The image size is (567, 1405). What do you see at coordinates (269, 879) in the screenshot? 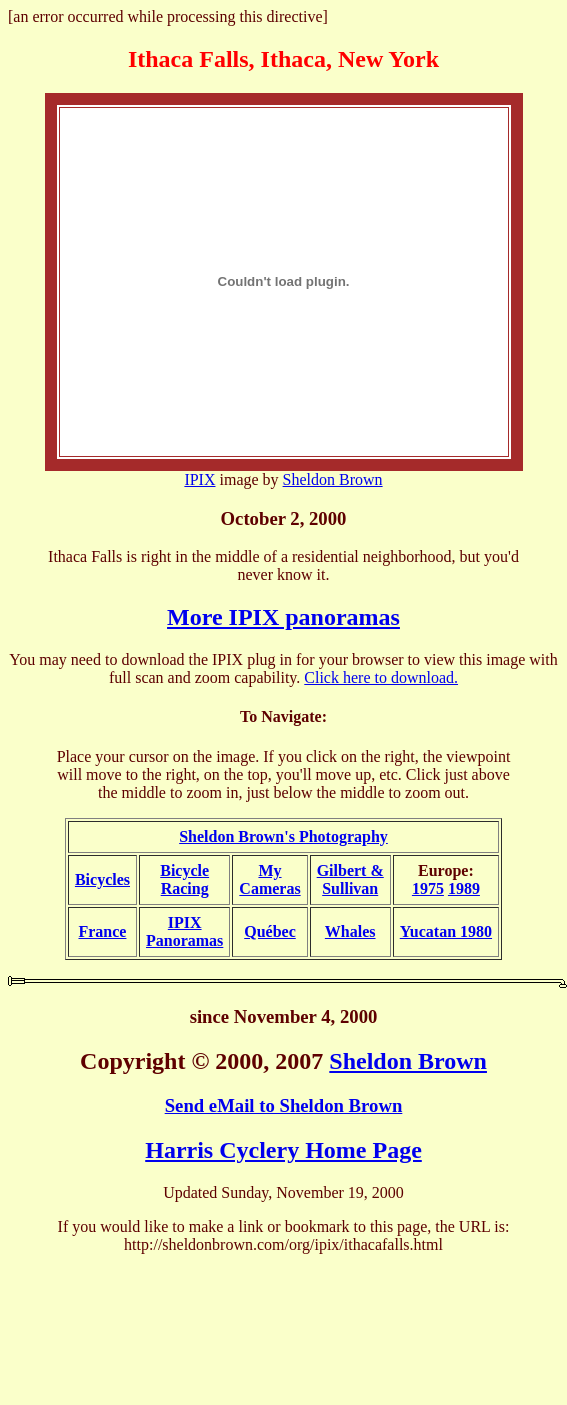
I see `My Cameras` at bounding box center [269, 879].